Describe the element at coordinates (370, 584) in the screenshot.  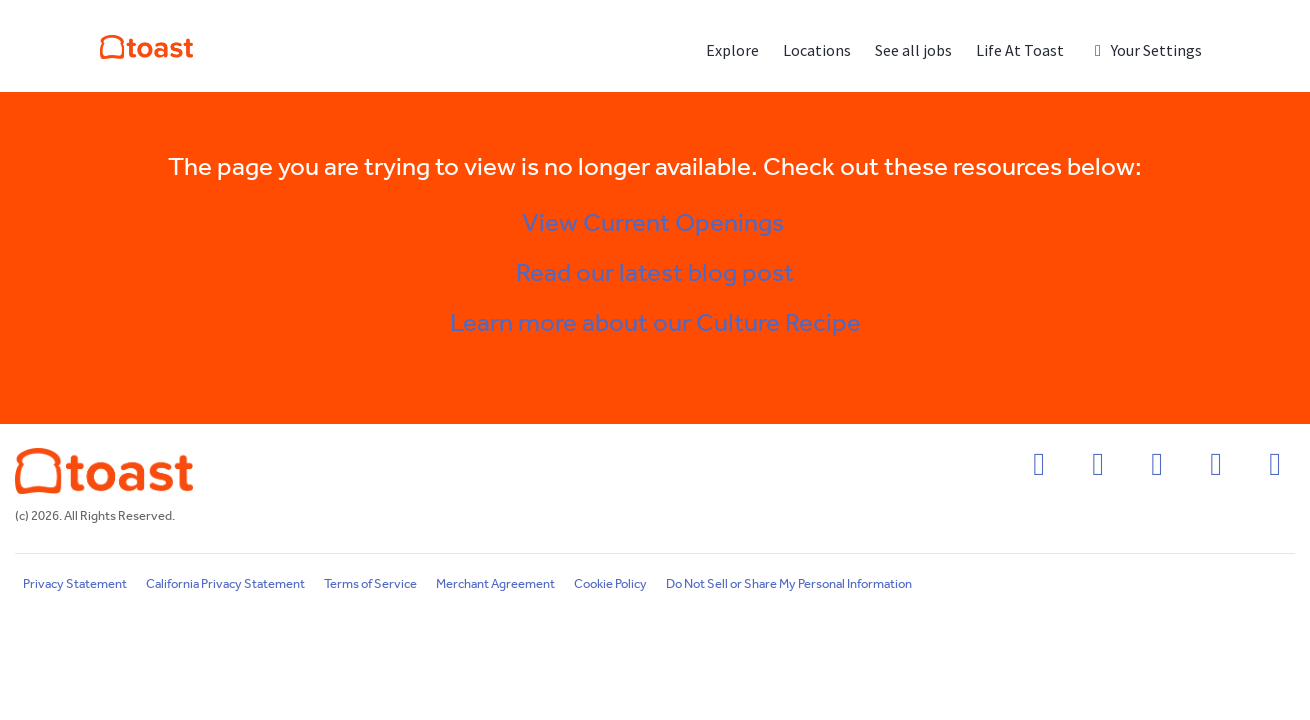
I see `Terms of Service` at that location.